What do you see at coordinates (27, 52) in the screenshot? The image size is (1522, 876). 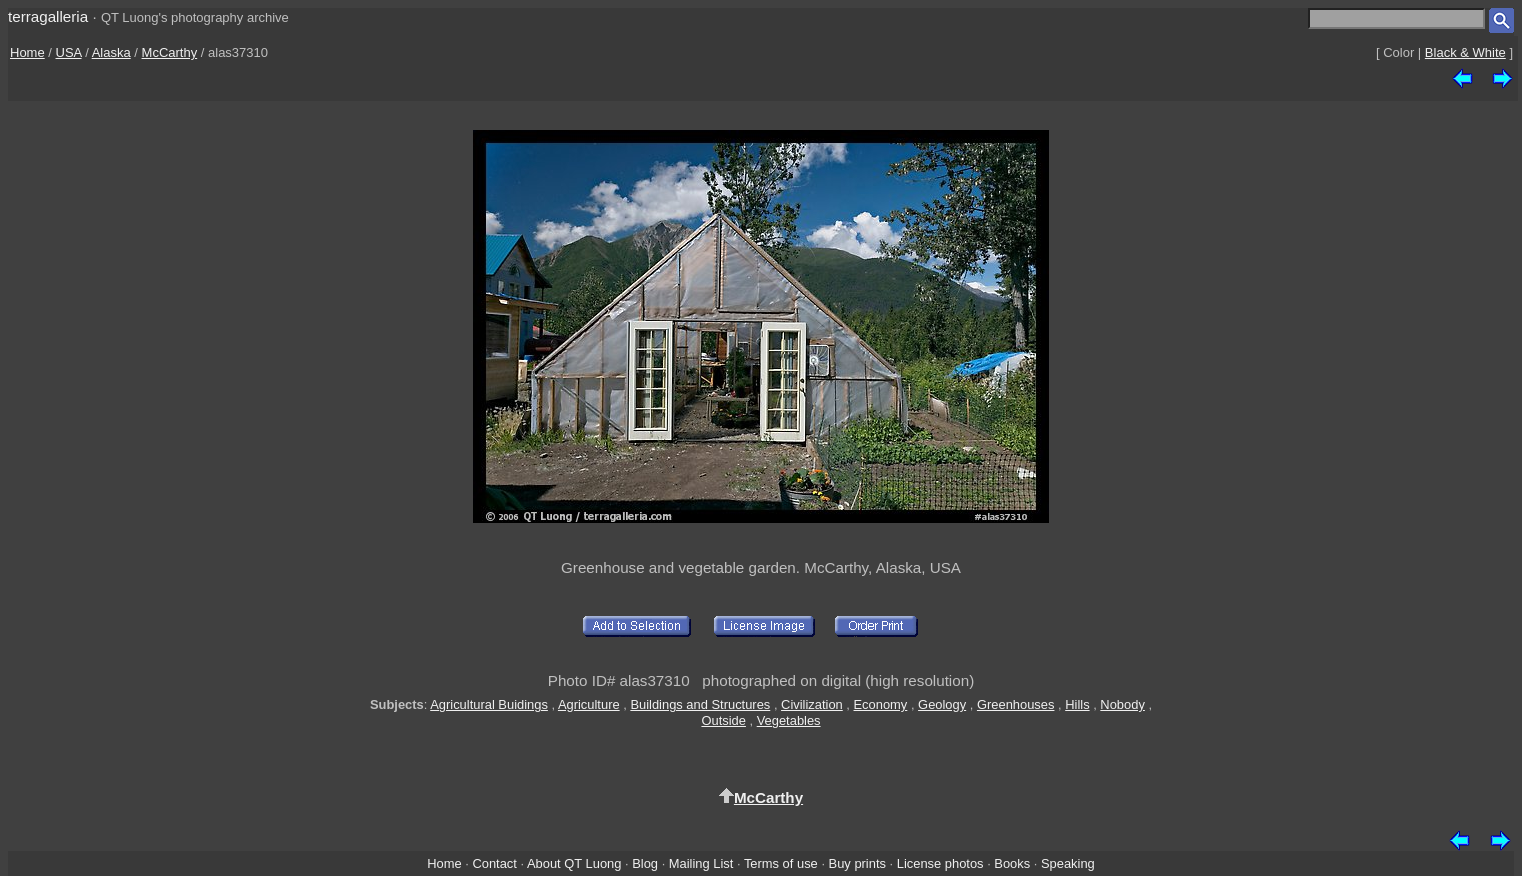 I see `Home` at bounding box center [27, 52].